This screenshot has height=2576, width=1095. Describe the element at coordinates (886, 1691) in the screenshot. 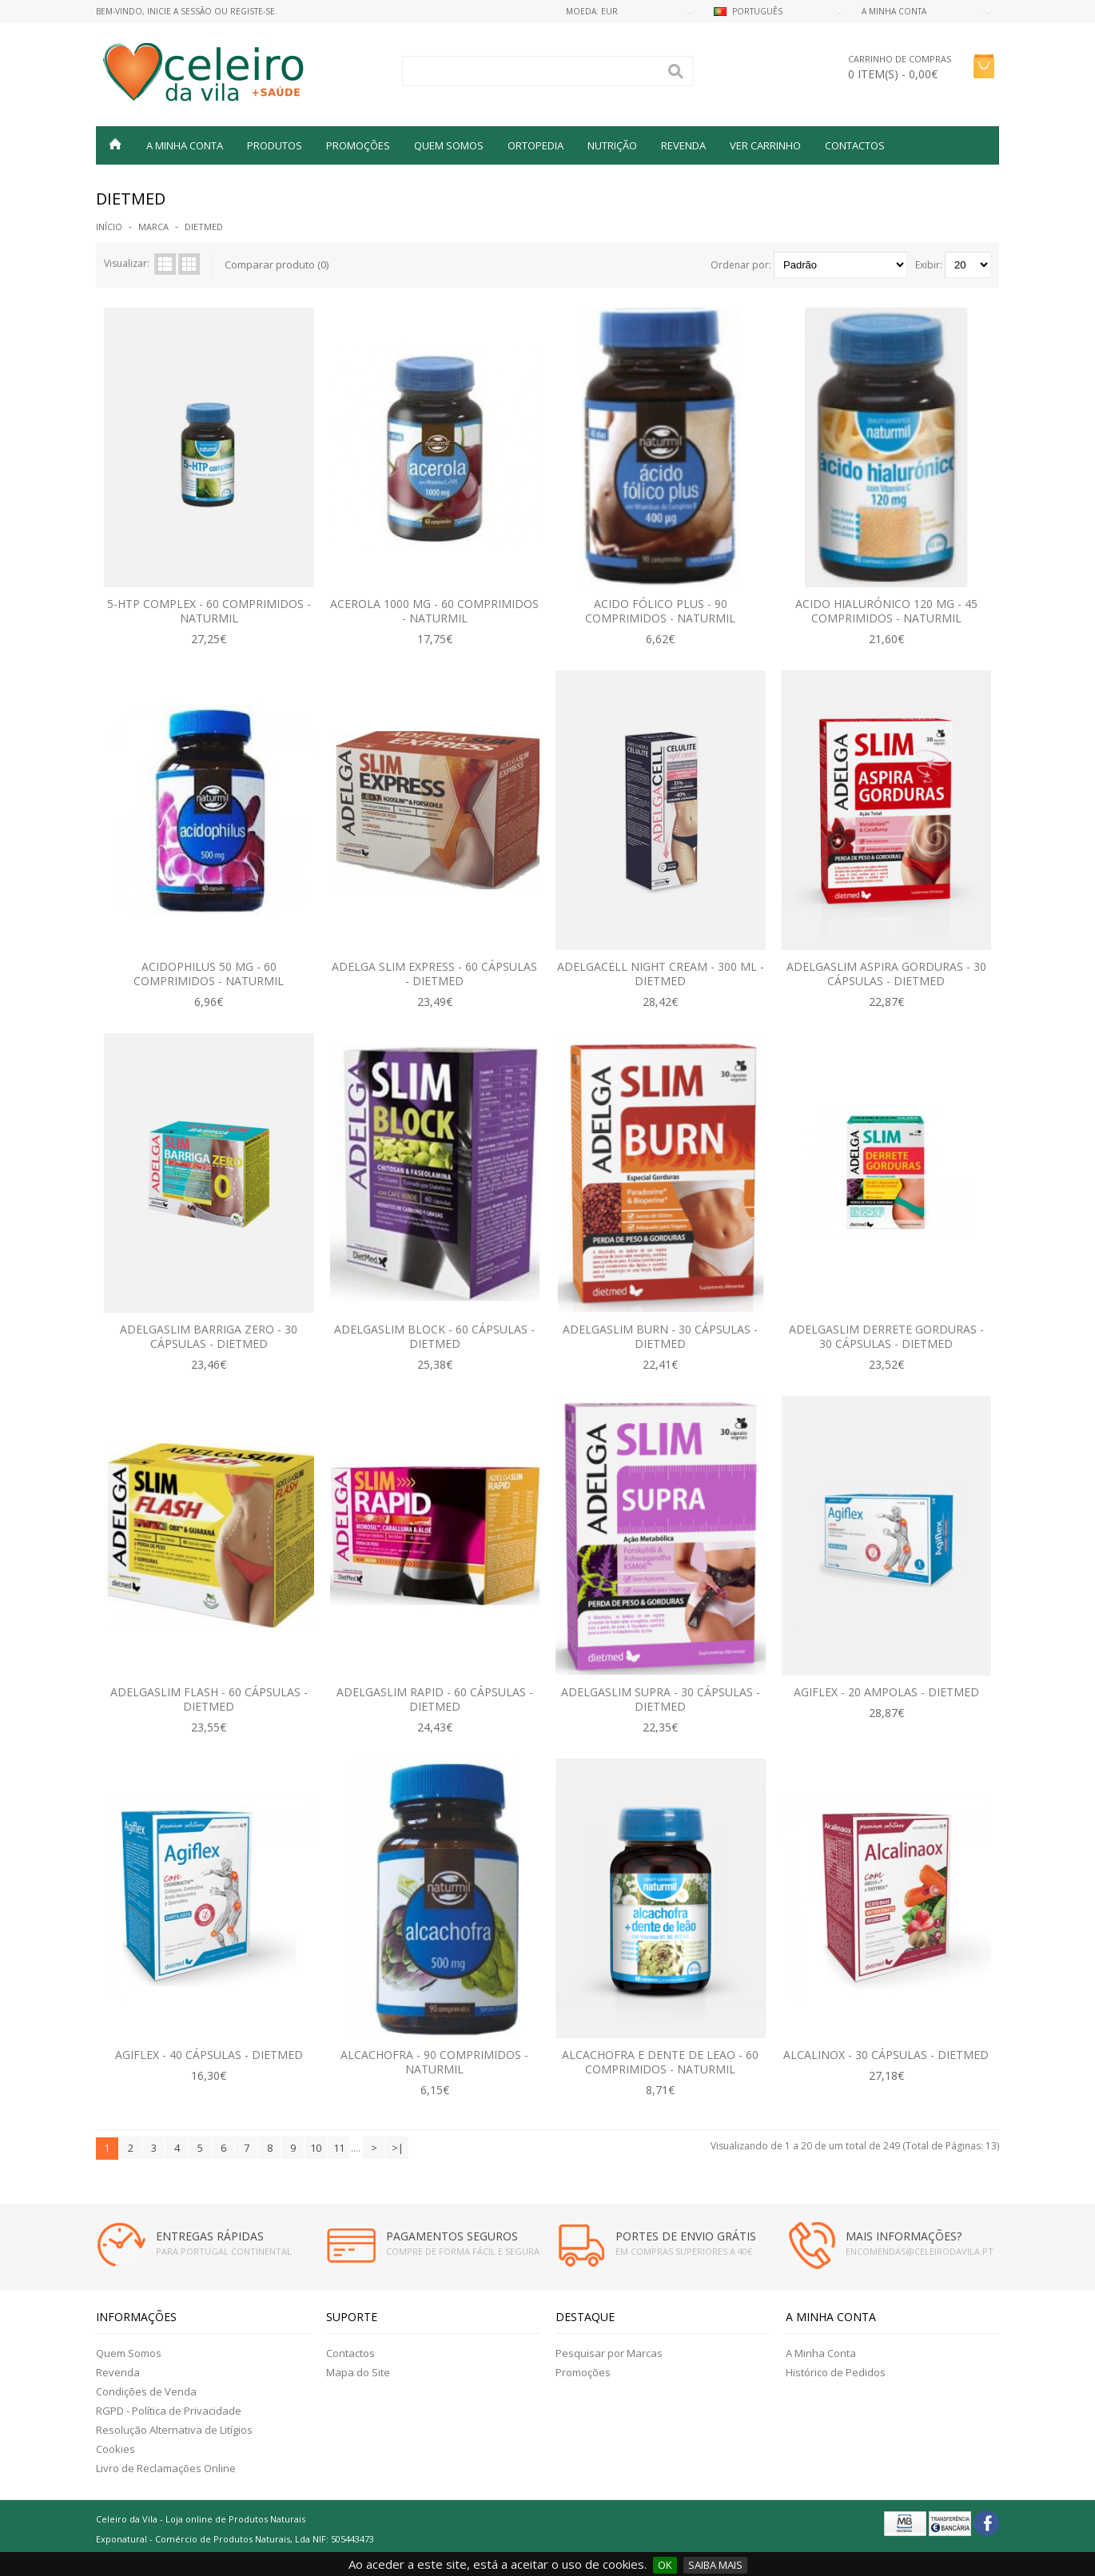

I see `Agiflex - 20 Ampolas - Dietmed` at that location.